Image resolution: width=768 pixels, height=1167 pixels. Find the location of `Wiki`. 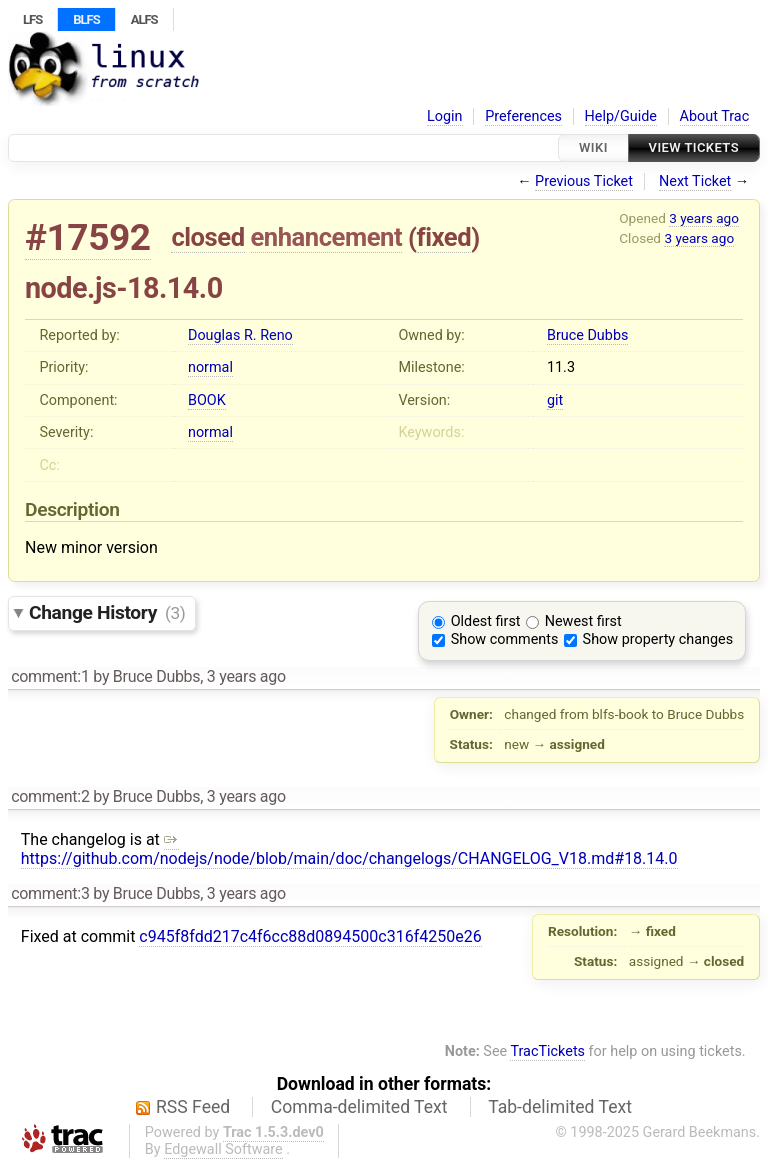

Wiki is located at coordinates (593, 147).